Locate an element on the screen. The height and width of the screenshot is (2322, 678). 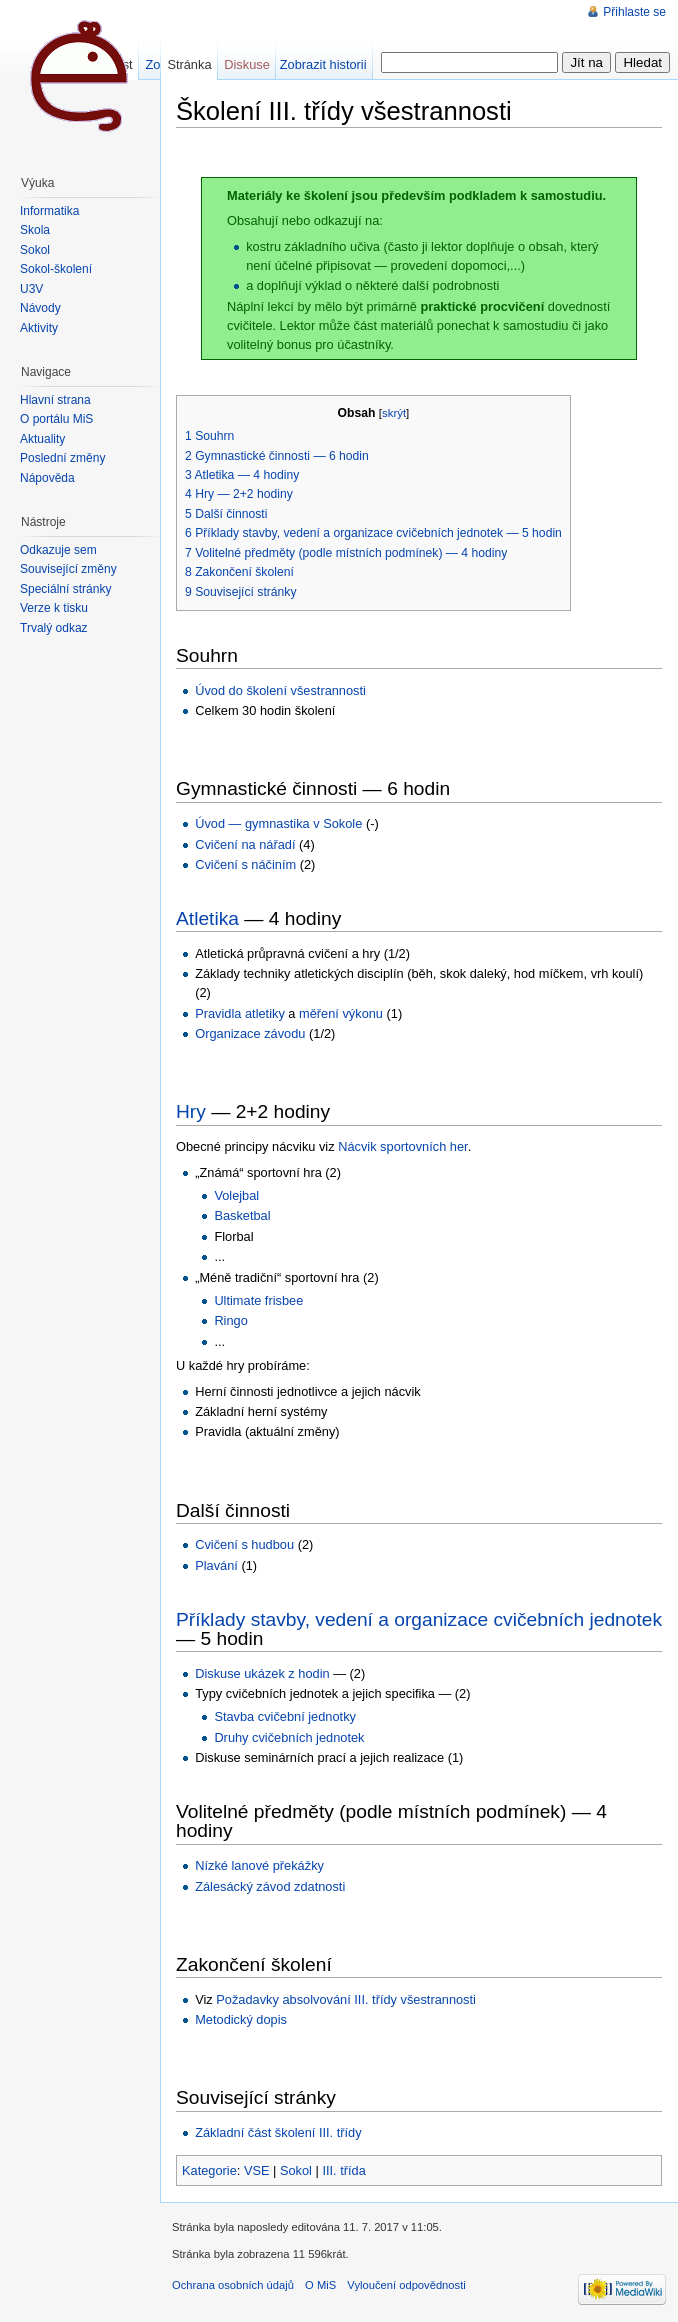
Úvod do školení všestrannosti is located at coordinates (280, 690).